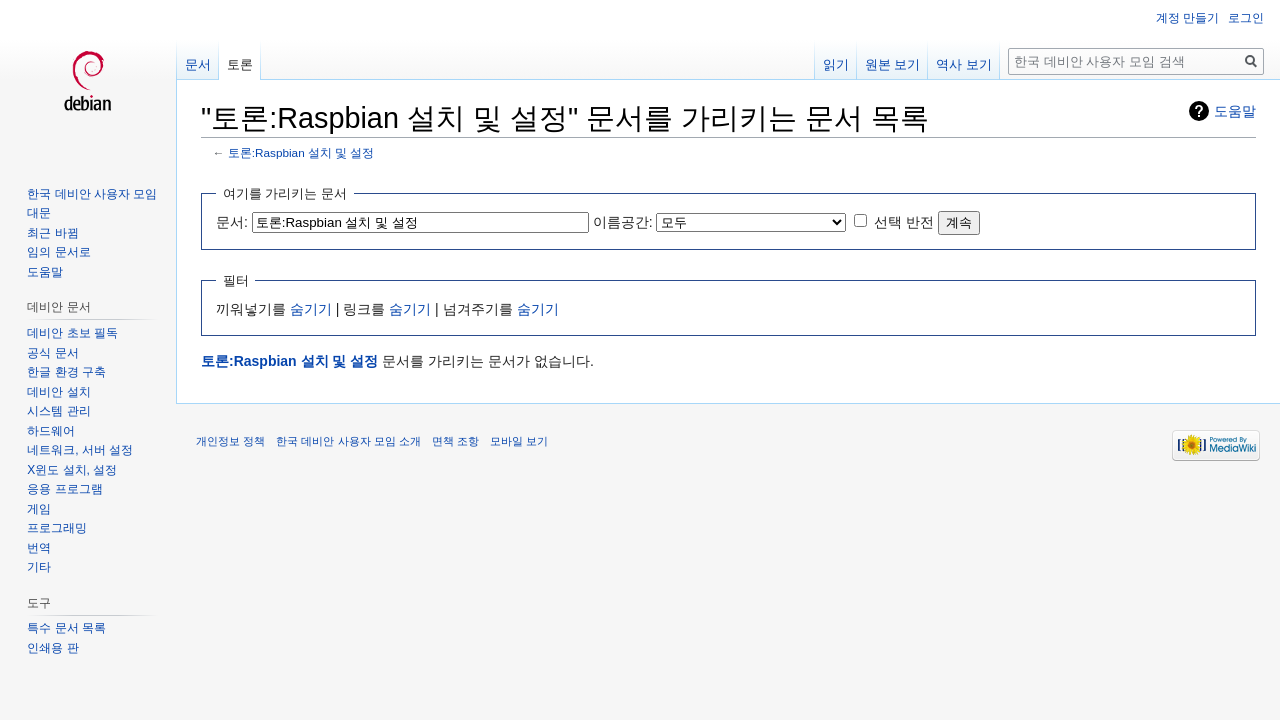 Image resolution: width=1280 pixels, height=720 pixels. What do you see at coordinates (39, 213) in the screenshot?
I see `대문` at bounding box center [39, 213].